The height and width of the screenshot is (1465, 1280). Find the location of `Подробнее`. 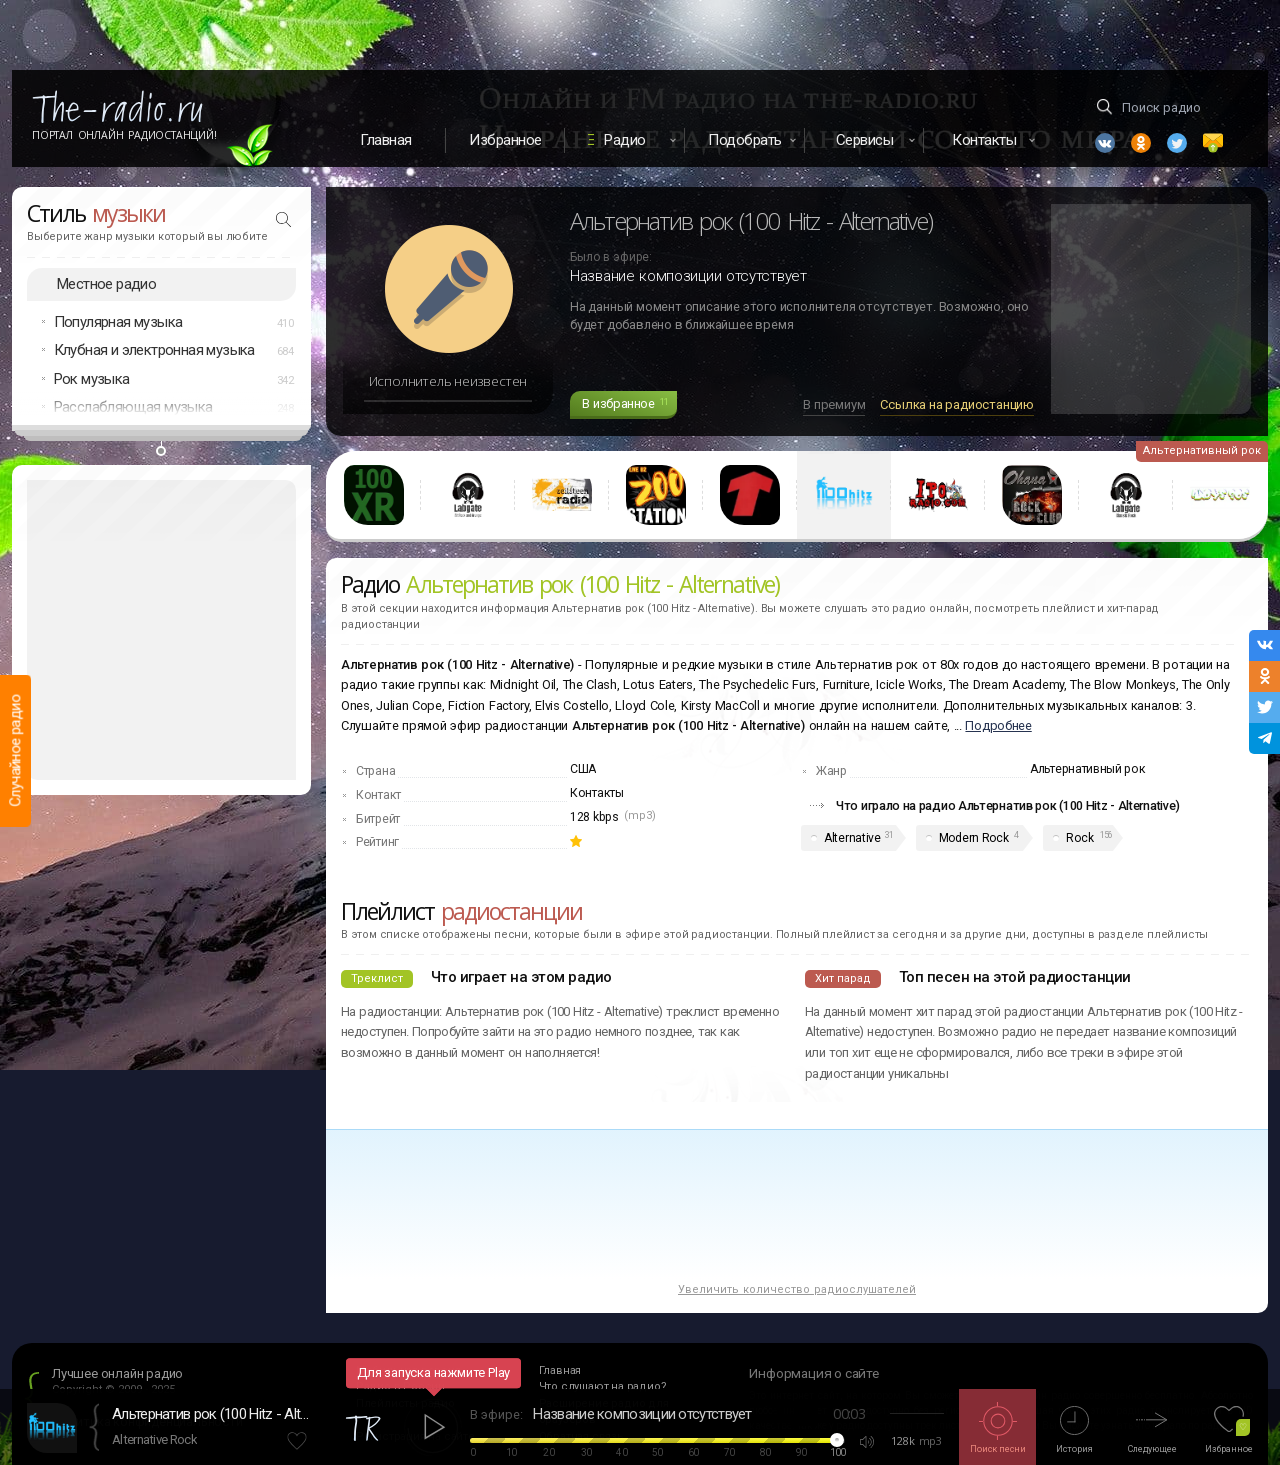

Подробнее is located at coordinates (998, 725).